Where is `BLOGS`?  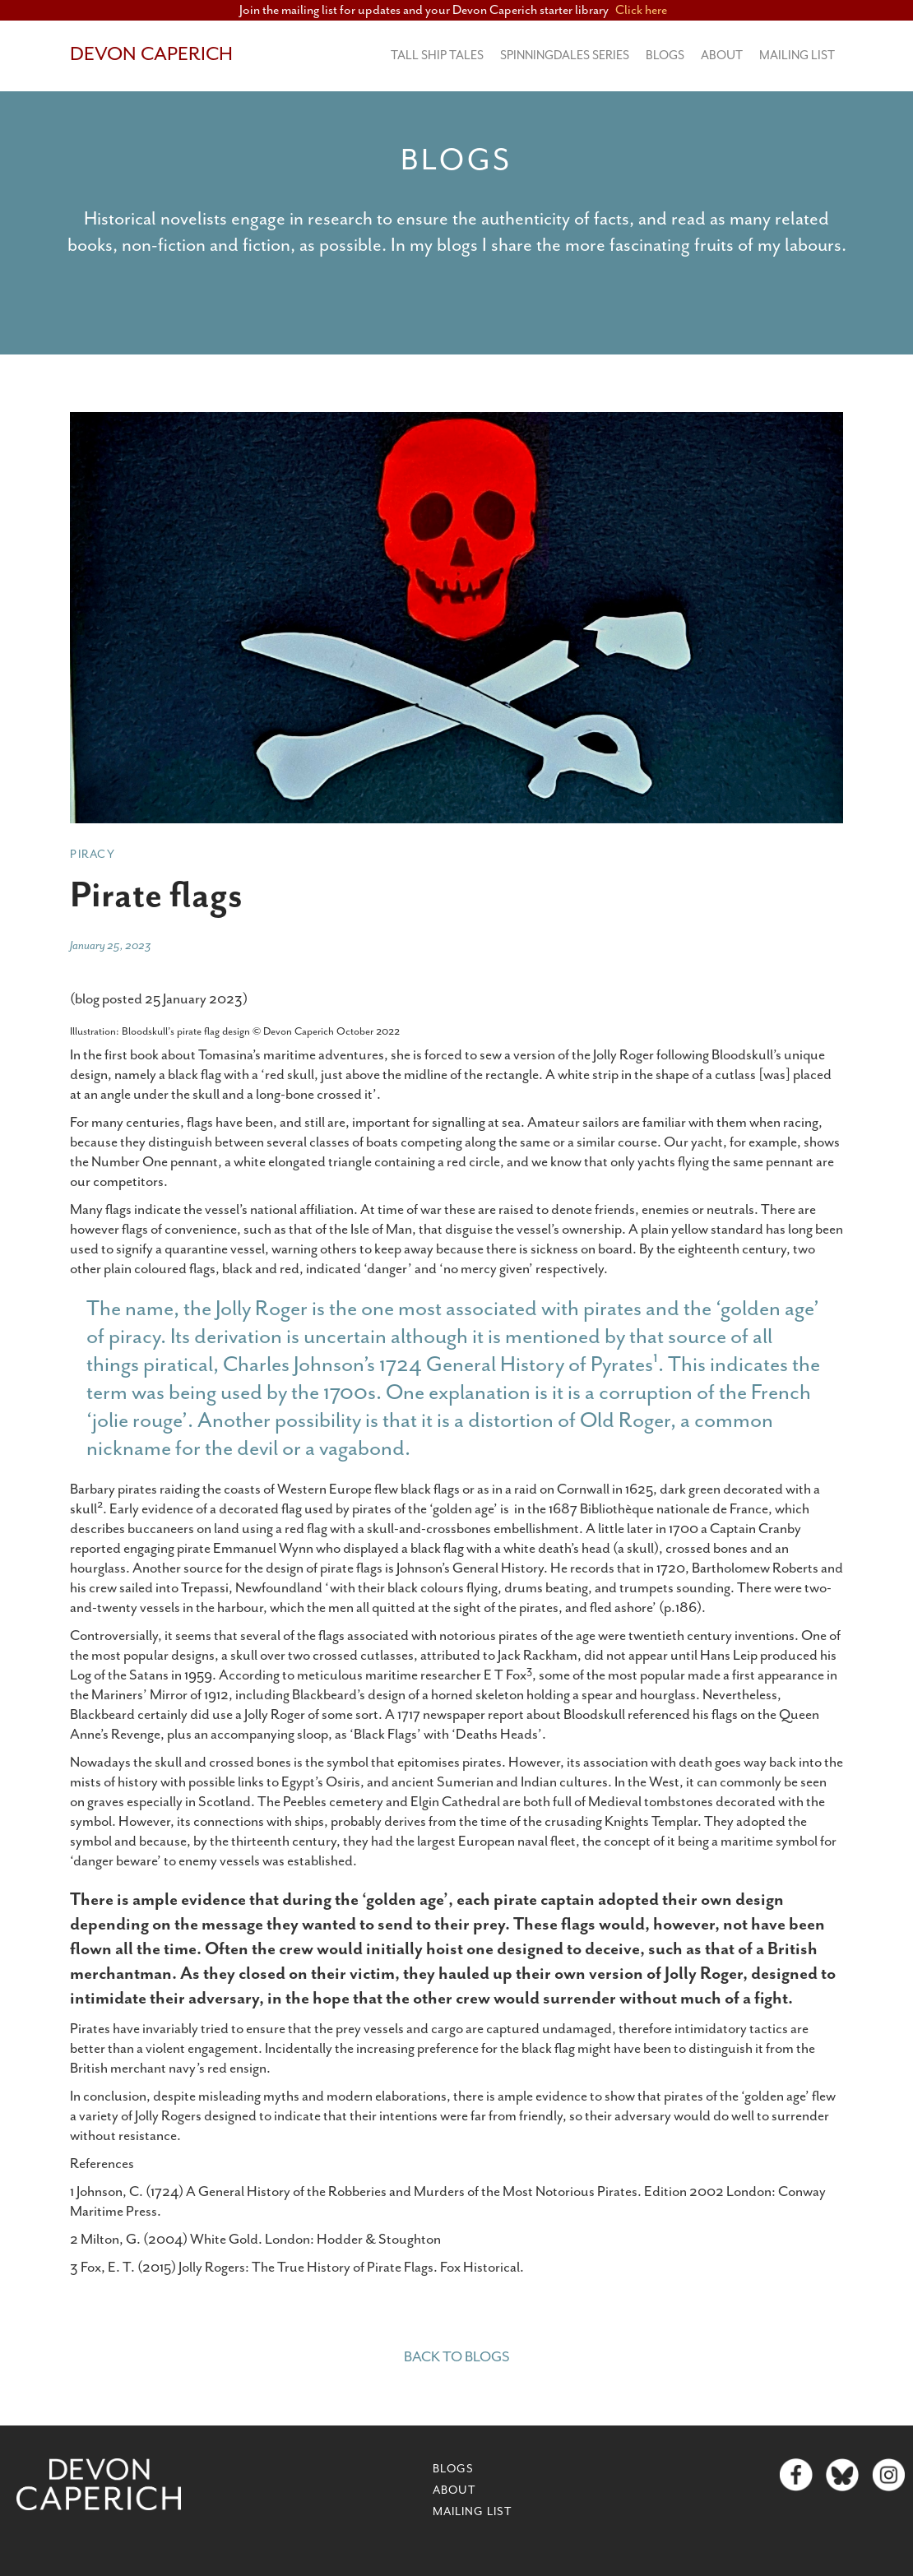
BLOGS is located at coordinates (665, 56).